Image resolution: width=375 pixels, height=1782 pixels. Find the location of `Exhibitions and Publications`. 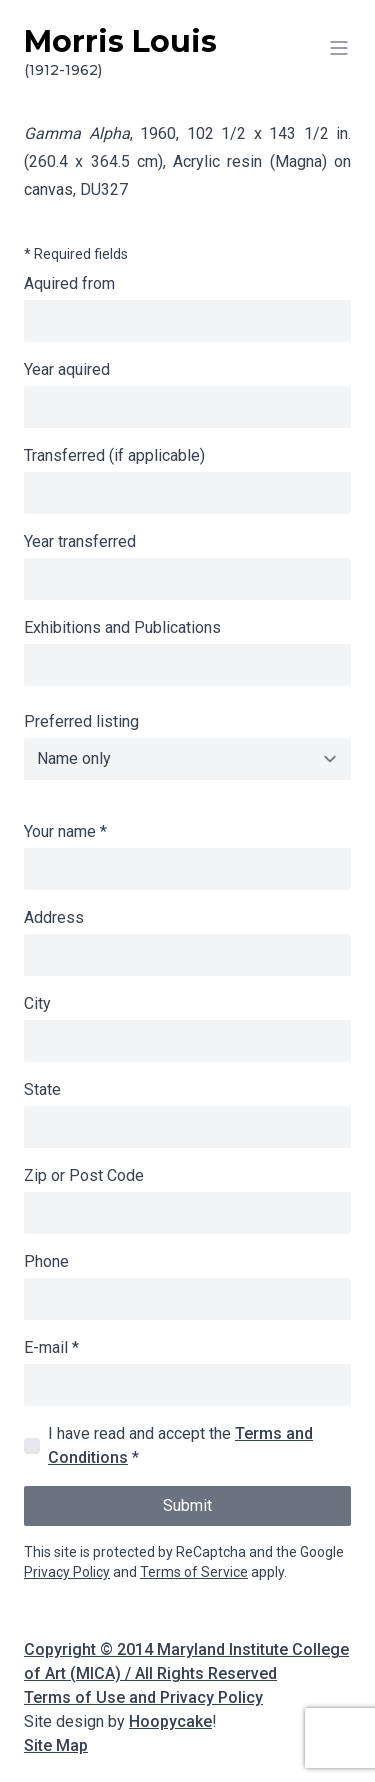

Exhibitions and Publications is located at coordinates (122, 627).